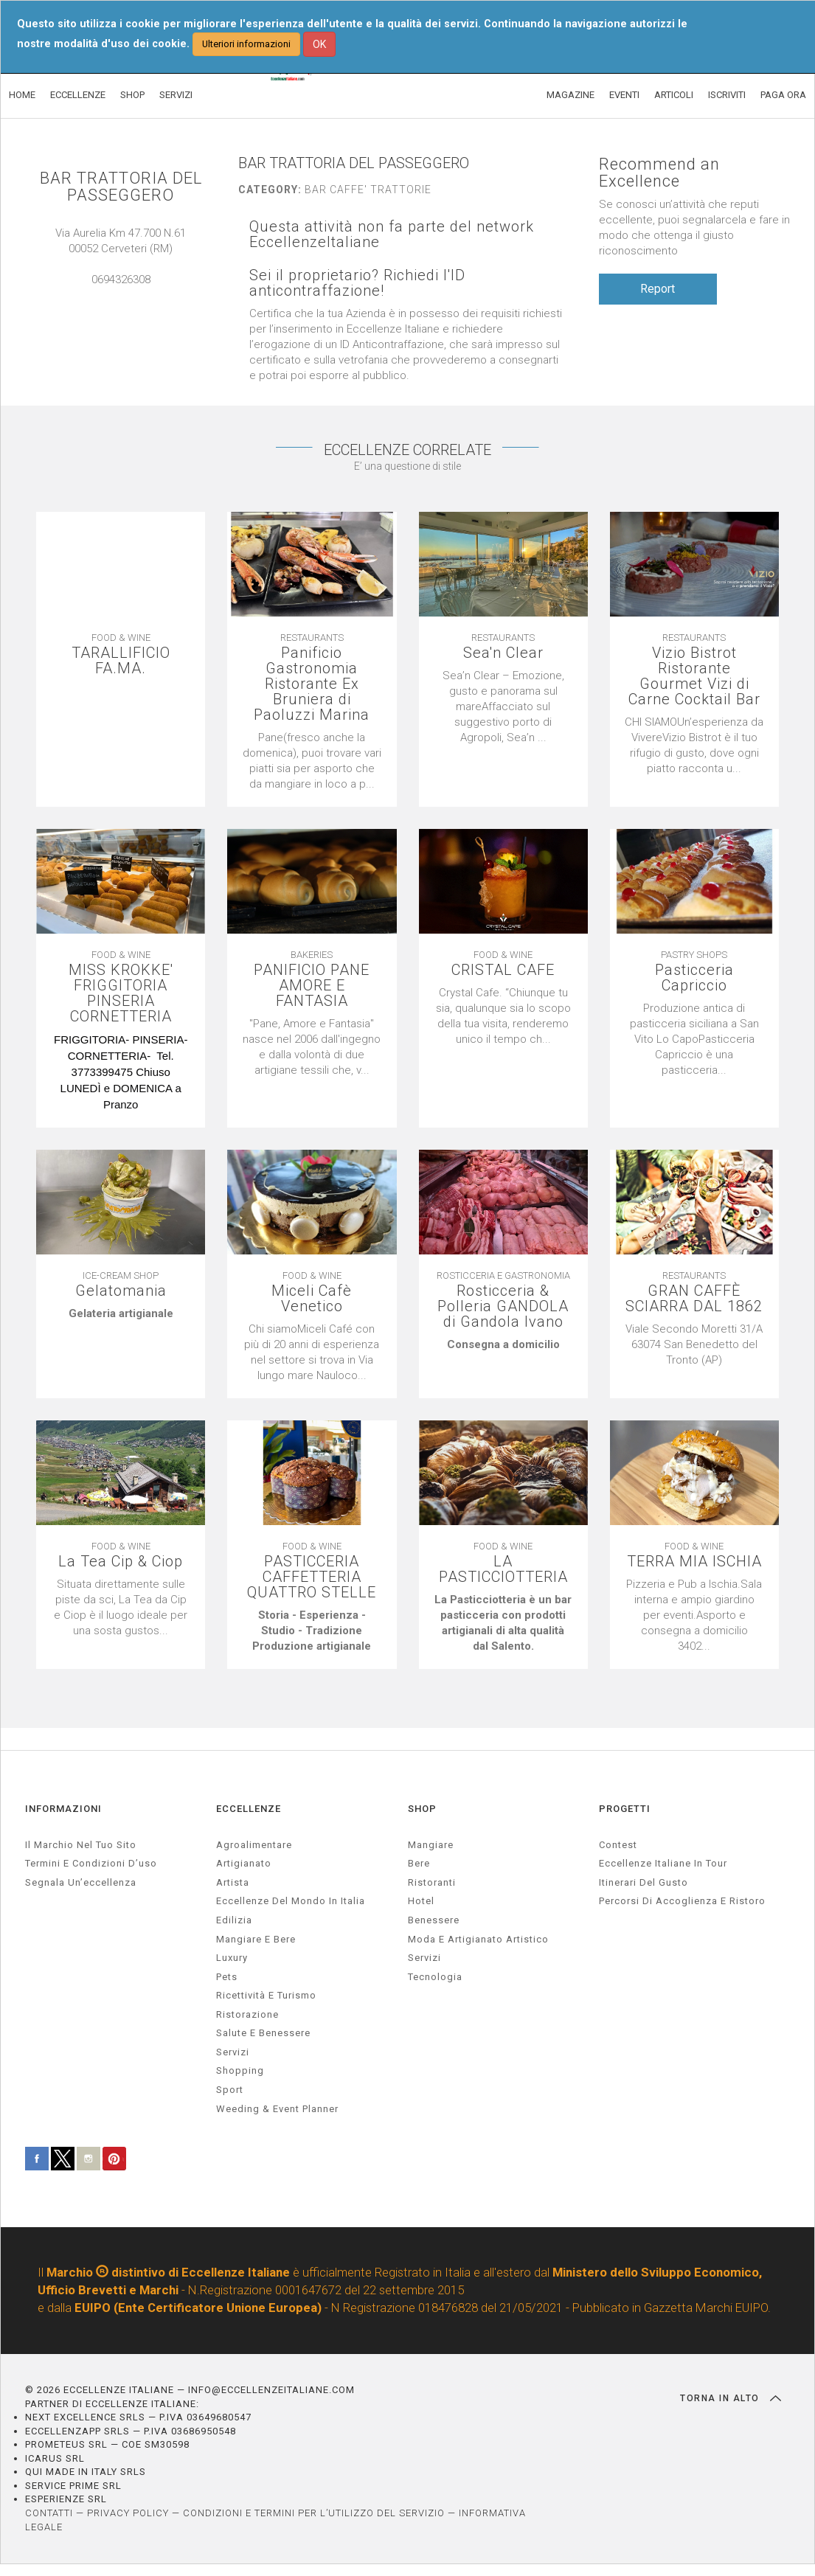 This screenshot has height=2576, width=815. What do you see at coordinates (232, 2052) in the screenshot?
I see `servizi` at bounding box center [232, 2052].